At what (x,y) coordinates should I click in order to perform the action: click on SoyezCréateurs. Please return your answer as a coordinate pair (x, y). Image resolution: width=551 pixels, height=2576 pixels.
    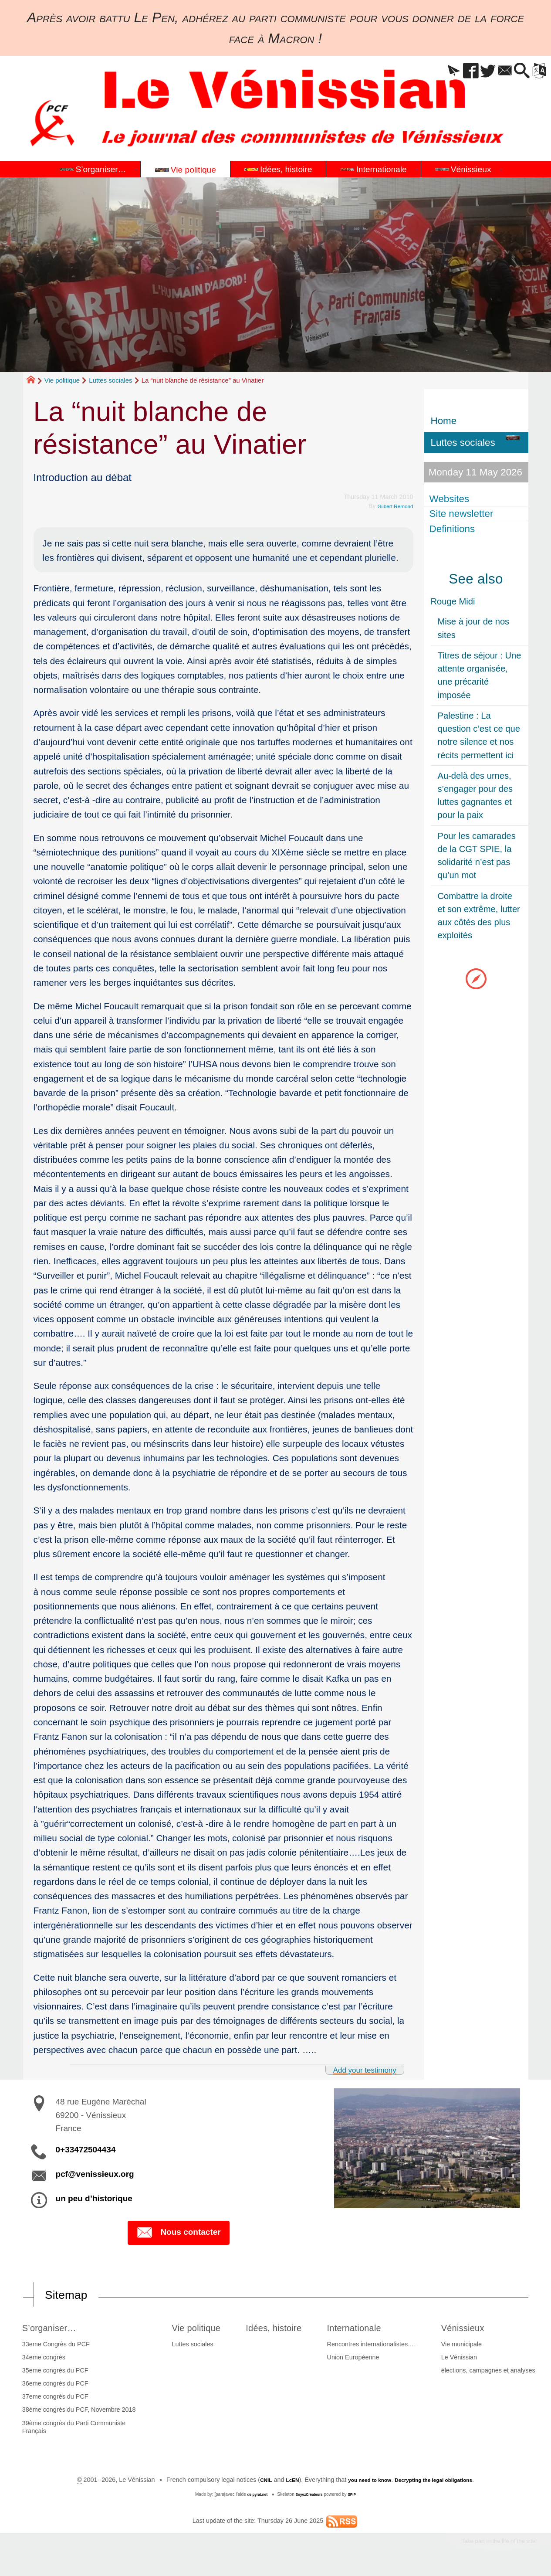
    Looking at the image, I should click on (310, 2496).